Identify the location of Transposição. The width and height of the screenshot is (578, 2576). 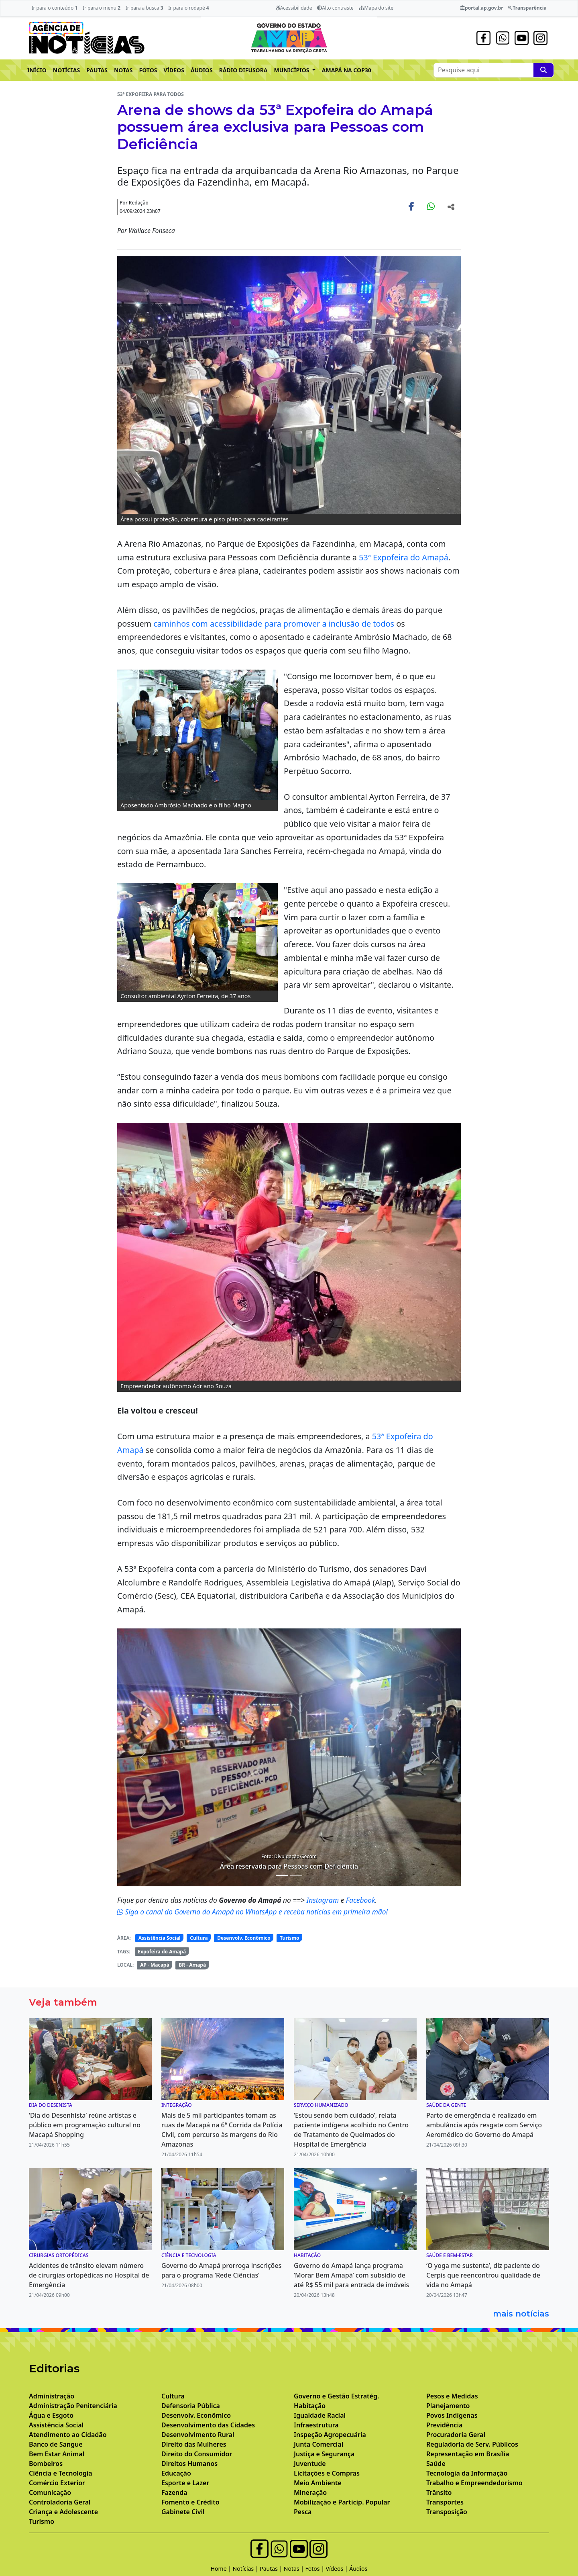
(446, 2511).